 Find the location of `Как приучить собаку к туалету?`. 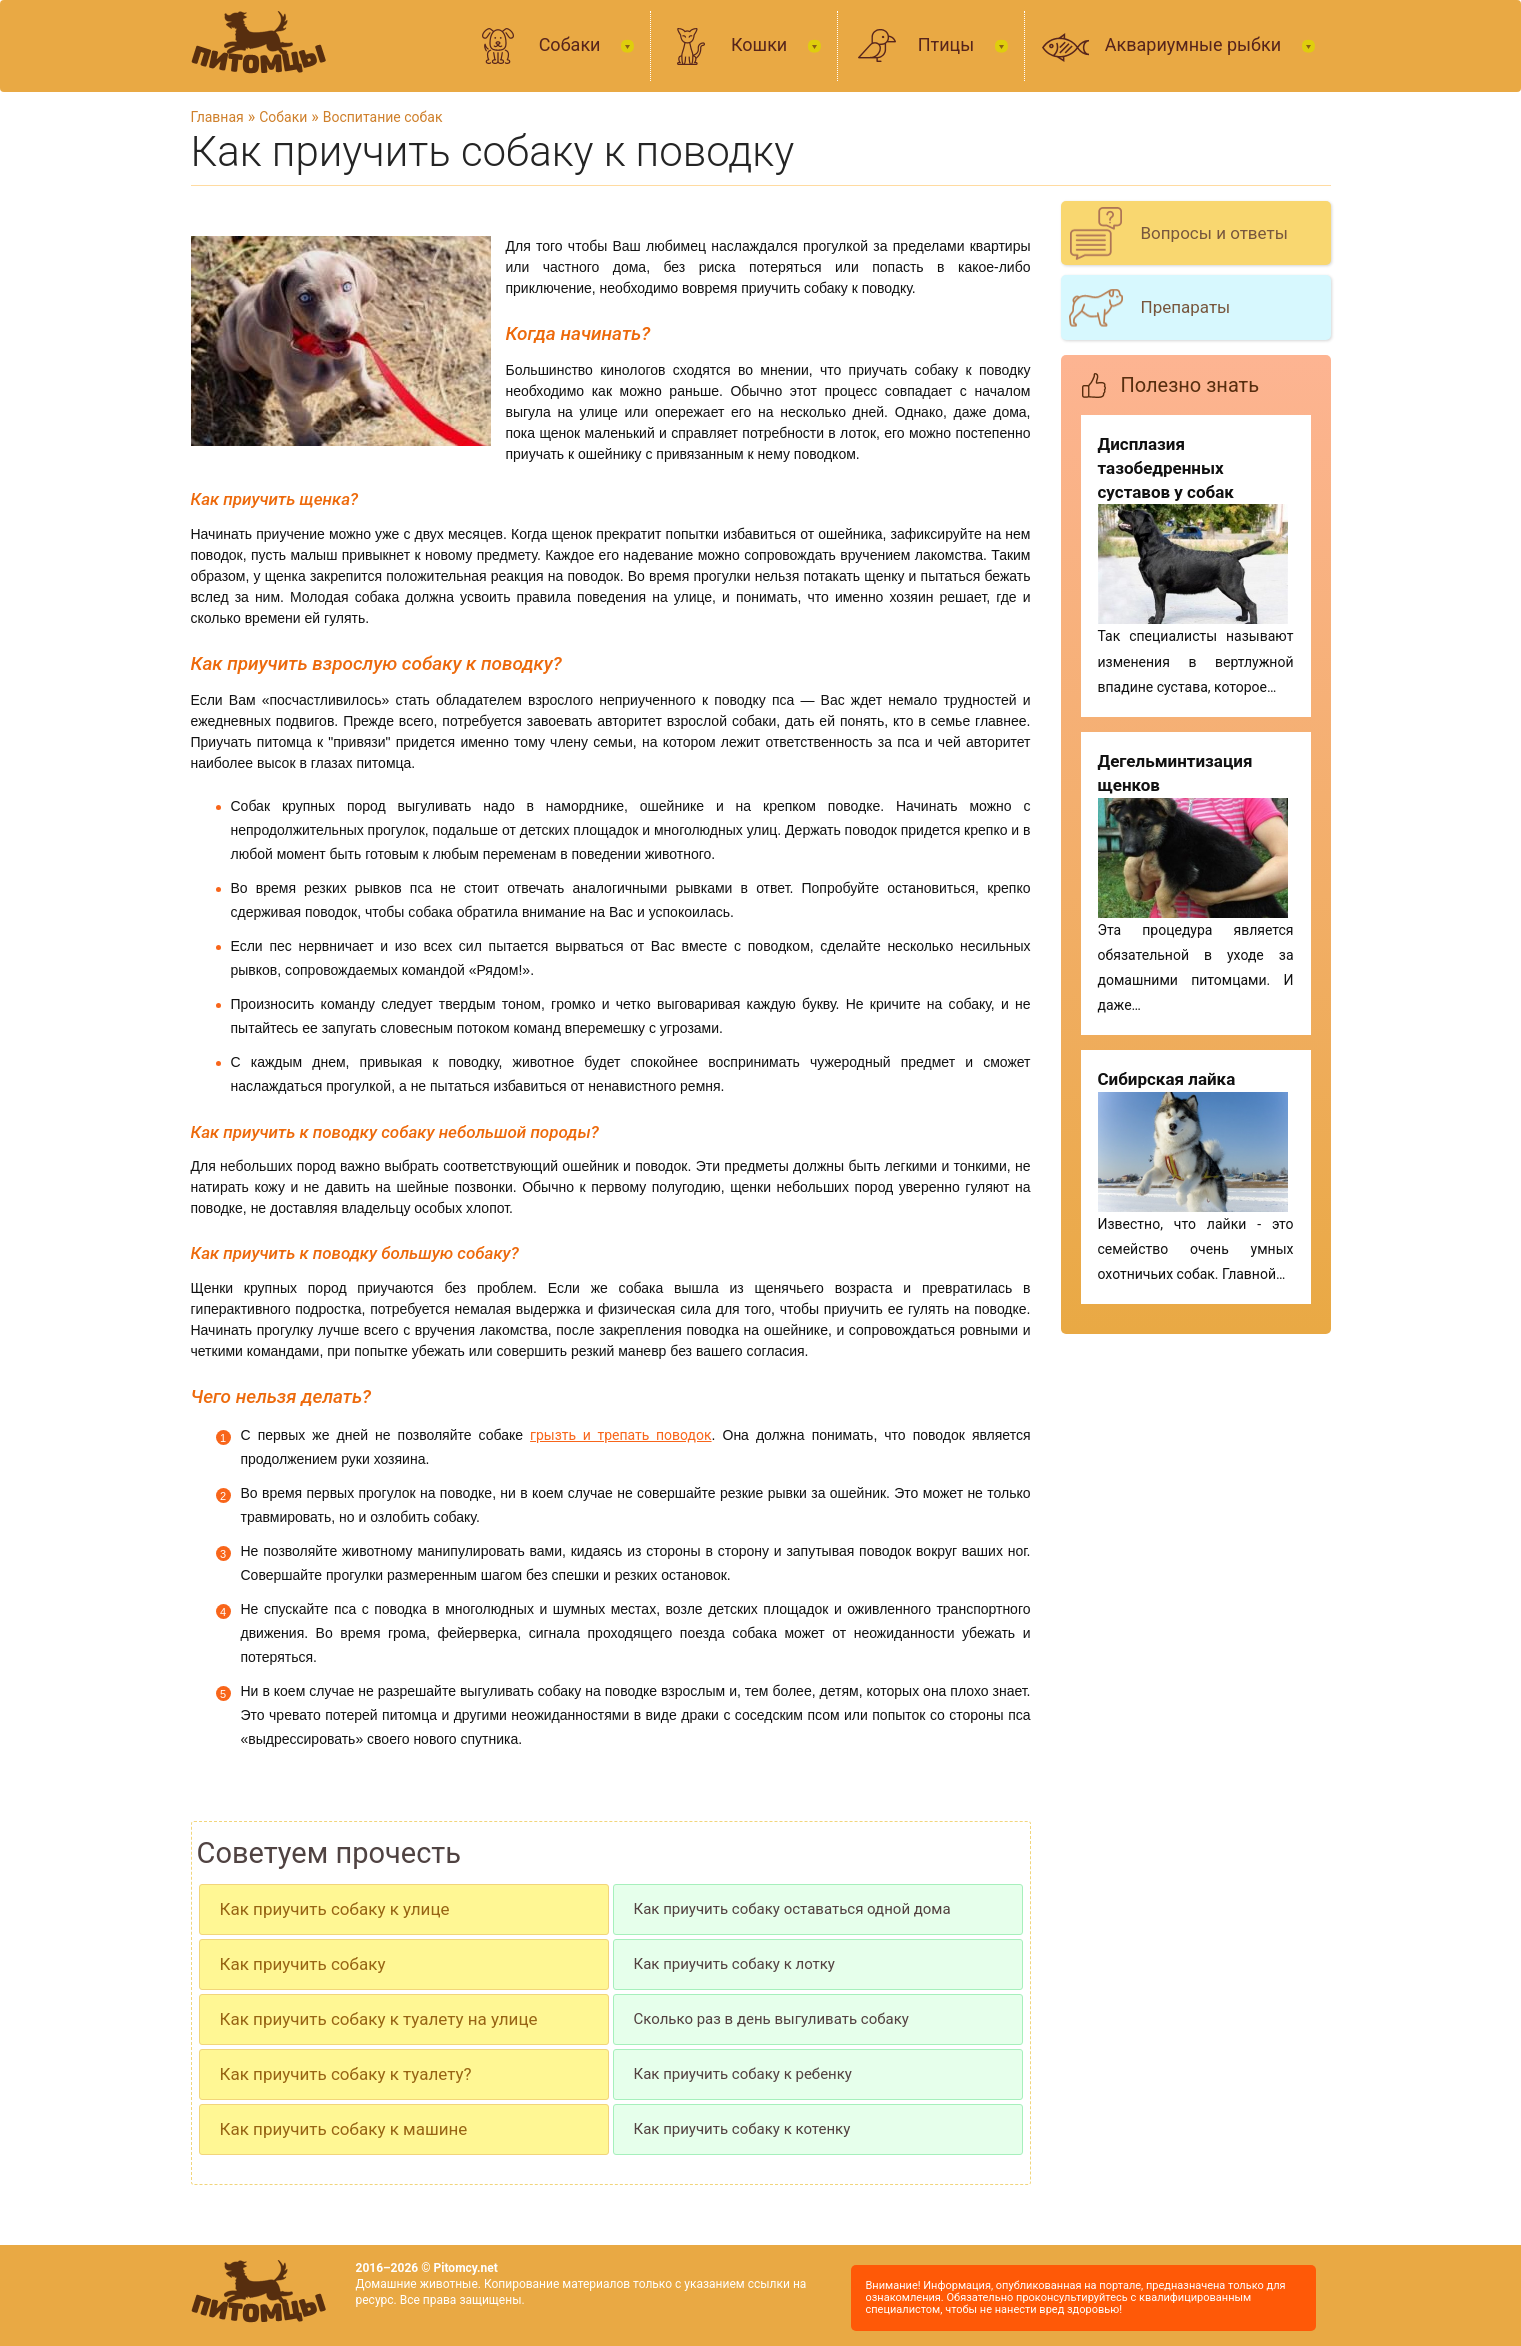

Как приучить собаку к туалету? is located at coordinates (346, 2074).